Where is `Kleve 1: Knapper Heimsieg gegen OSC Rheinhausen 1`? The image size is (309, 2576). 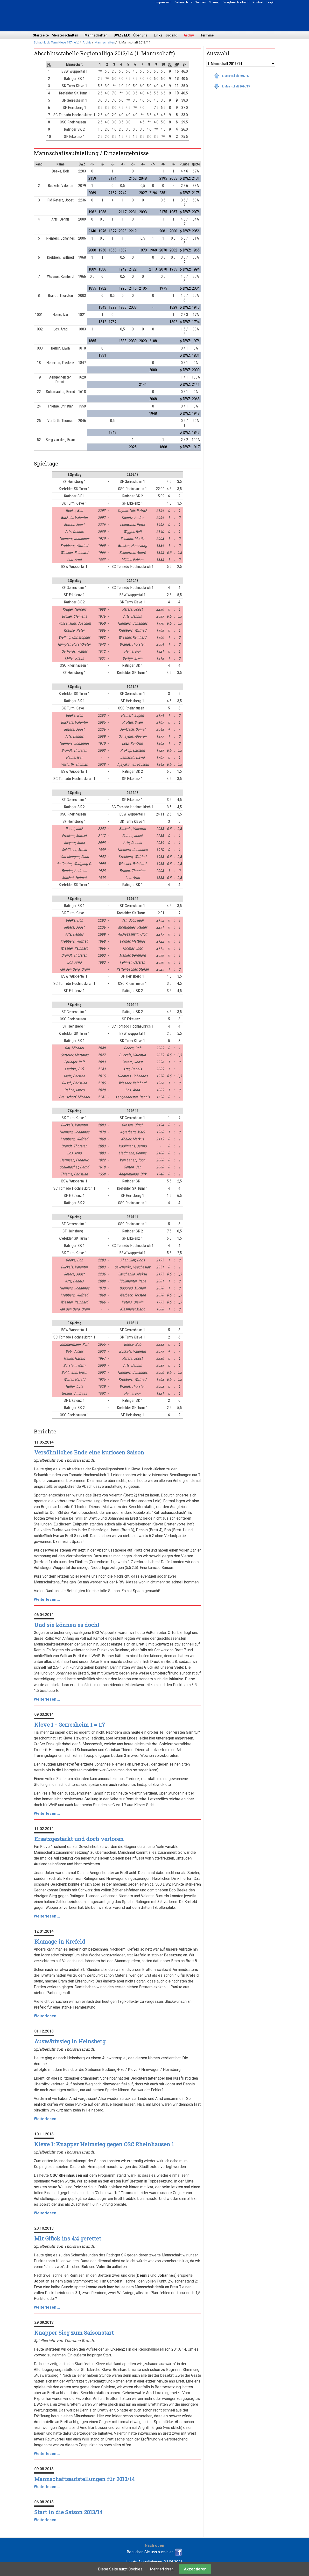
Kleve 1: Knapper Heimsieg gegen OSC Rheinhausen 1 is located at coordinates (104, 2144).